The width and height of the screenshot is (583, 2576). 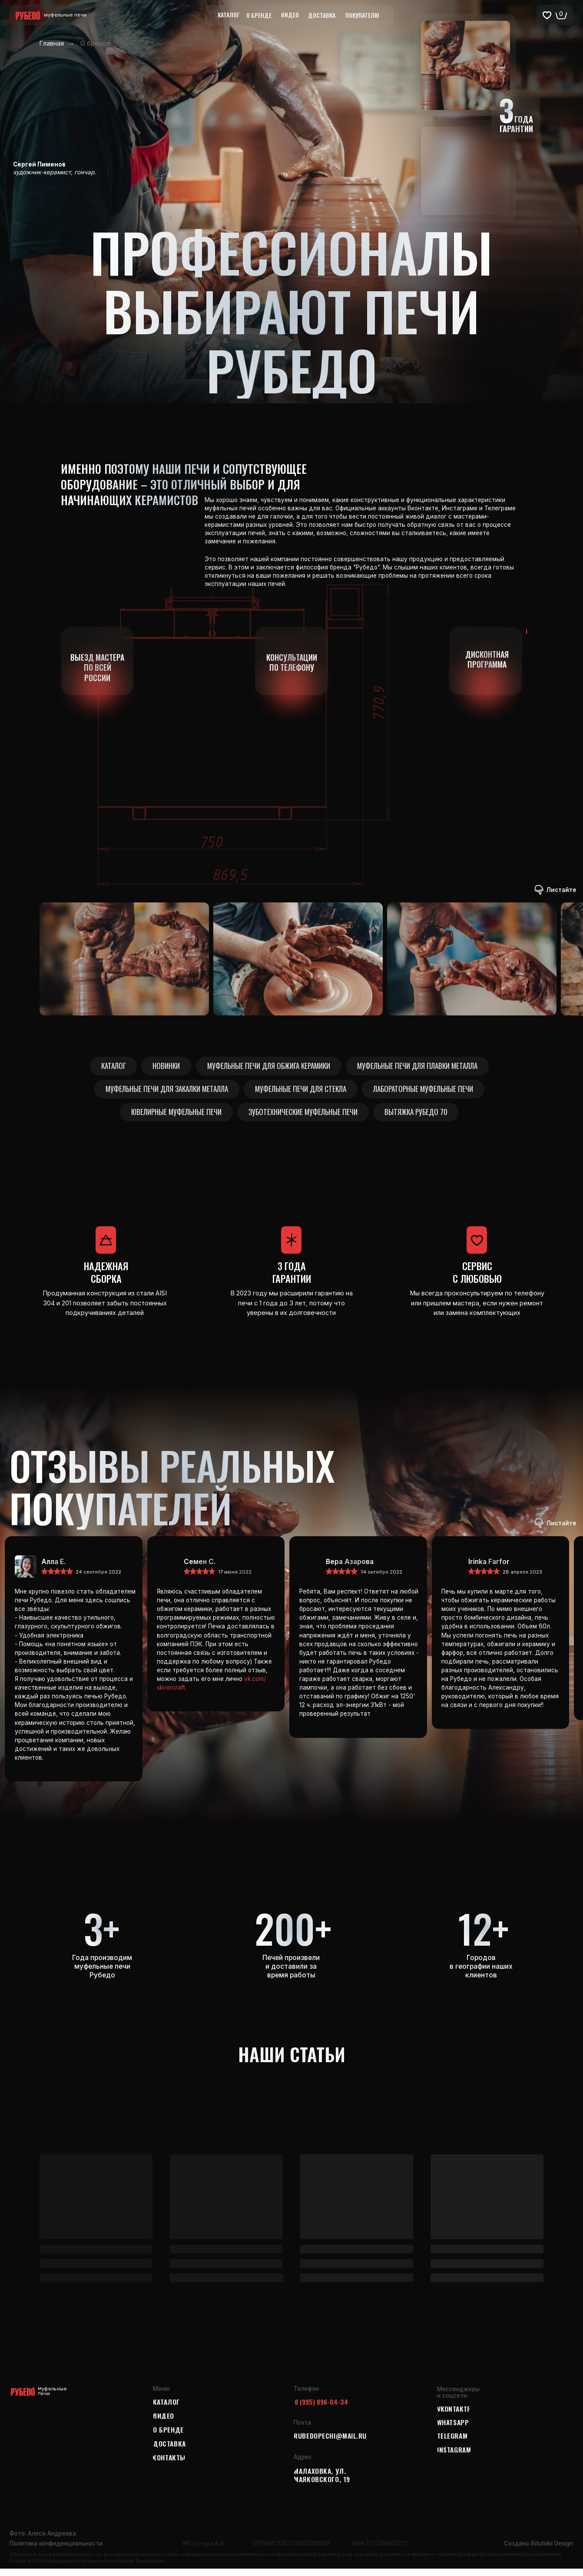 I want to click on Лабораторные муфельные печи, so click(x=427, y=1092).